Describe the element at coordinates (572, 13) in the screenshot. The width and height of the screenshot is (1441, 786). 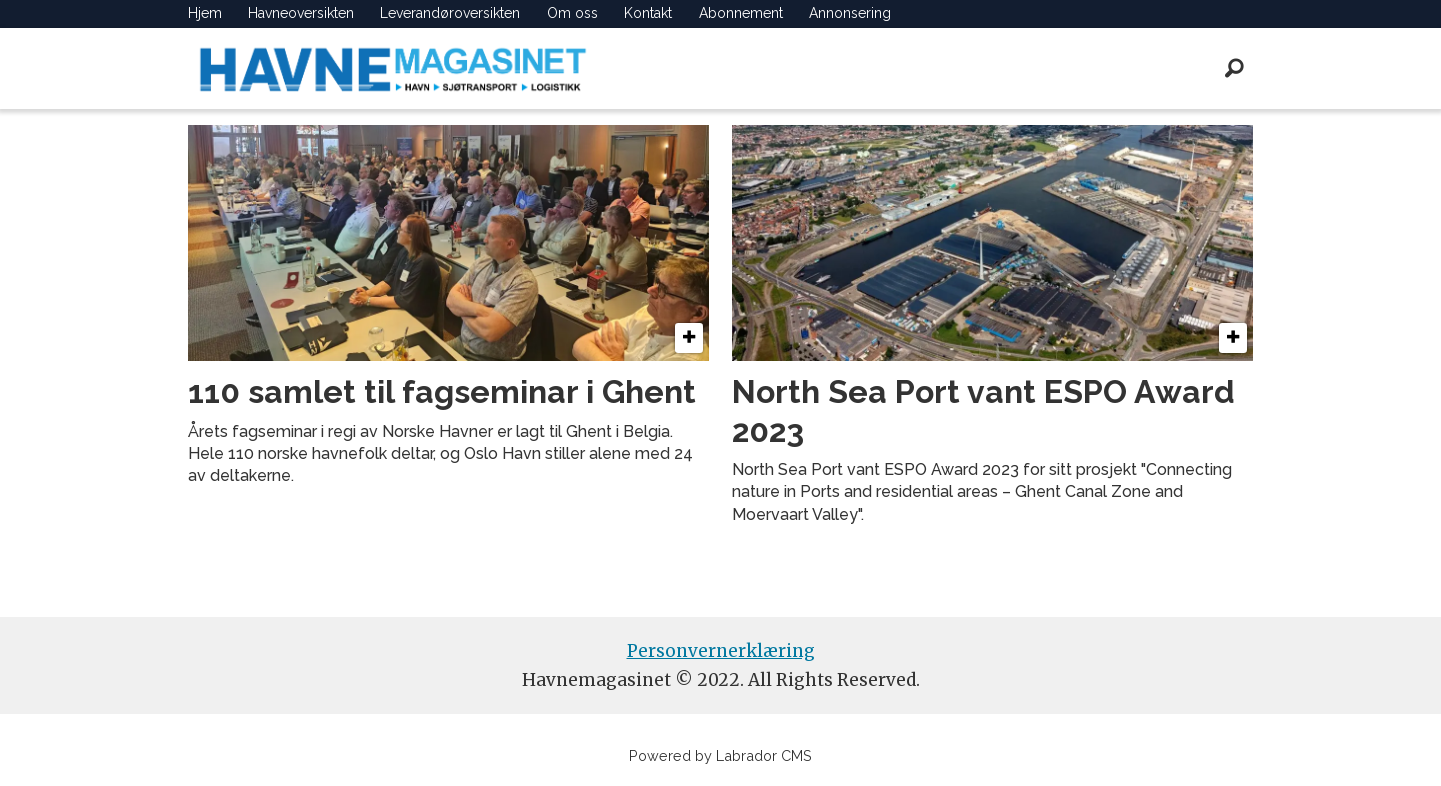
I see `Om oss` at that location.